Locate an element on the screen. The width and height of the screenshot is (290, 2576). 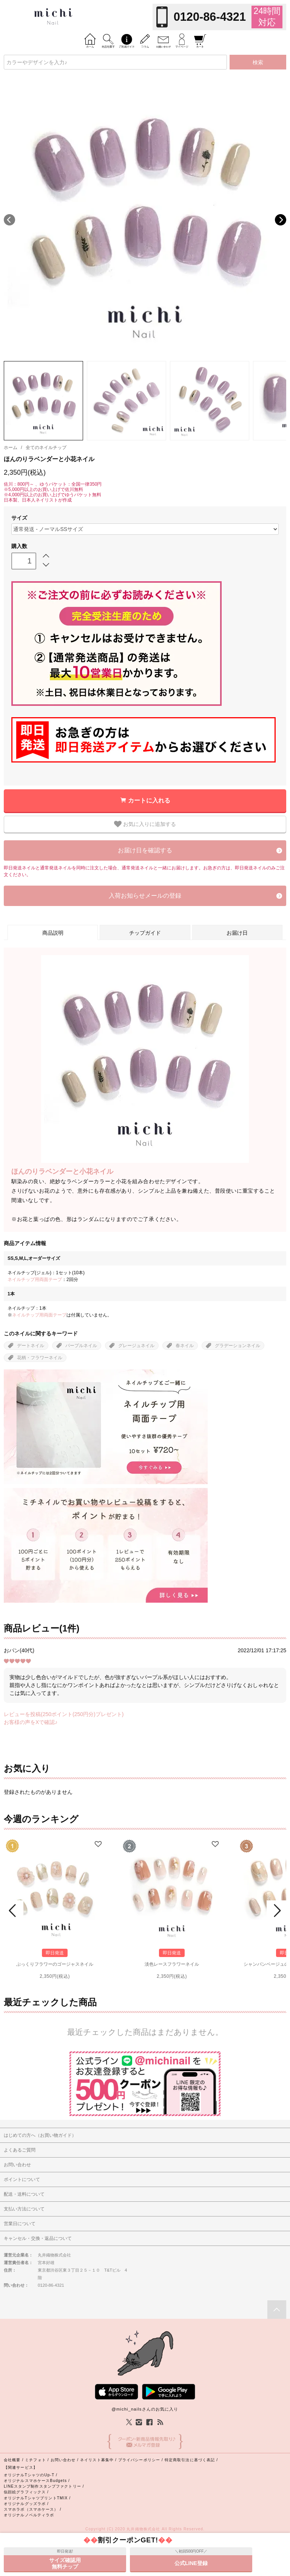
花柄・フラワーネイル is located at coordinates (39, 1357).